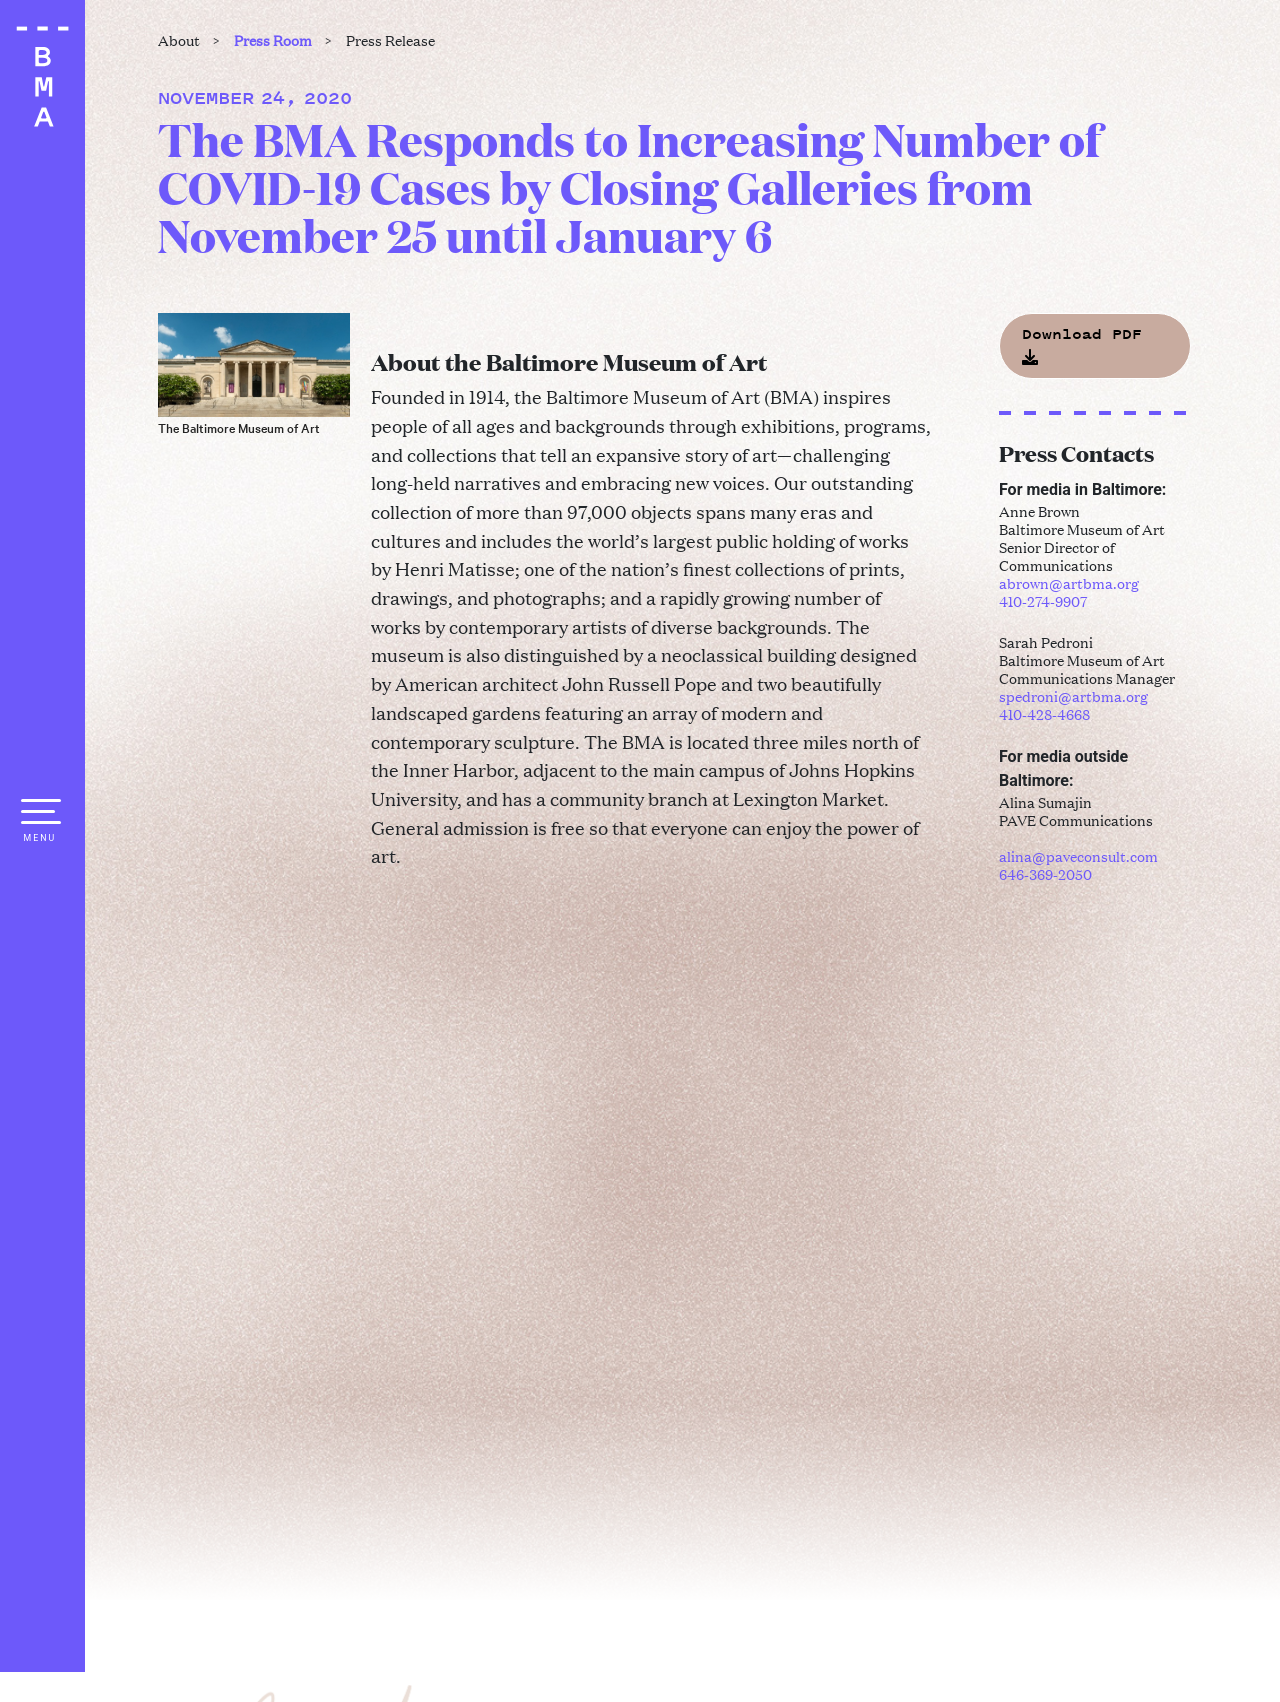 This screenshot has width=1280, height=1702. I want to click on Download PDF, so click(1082, 344).